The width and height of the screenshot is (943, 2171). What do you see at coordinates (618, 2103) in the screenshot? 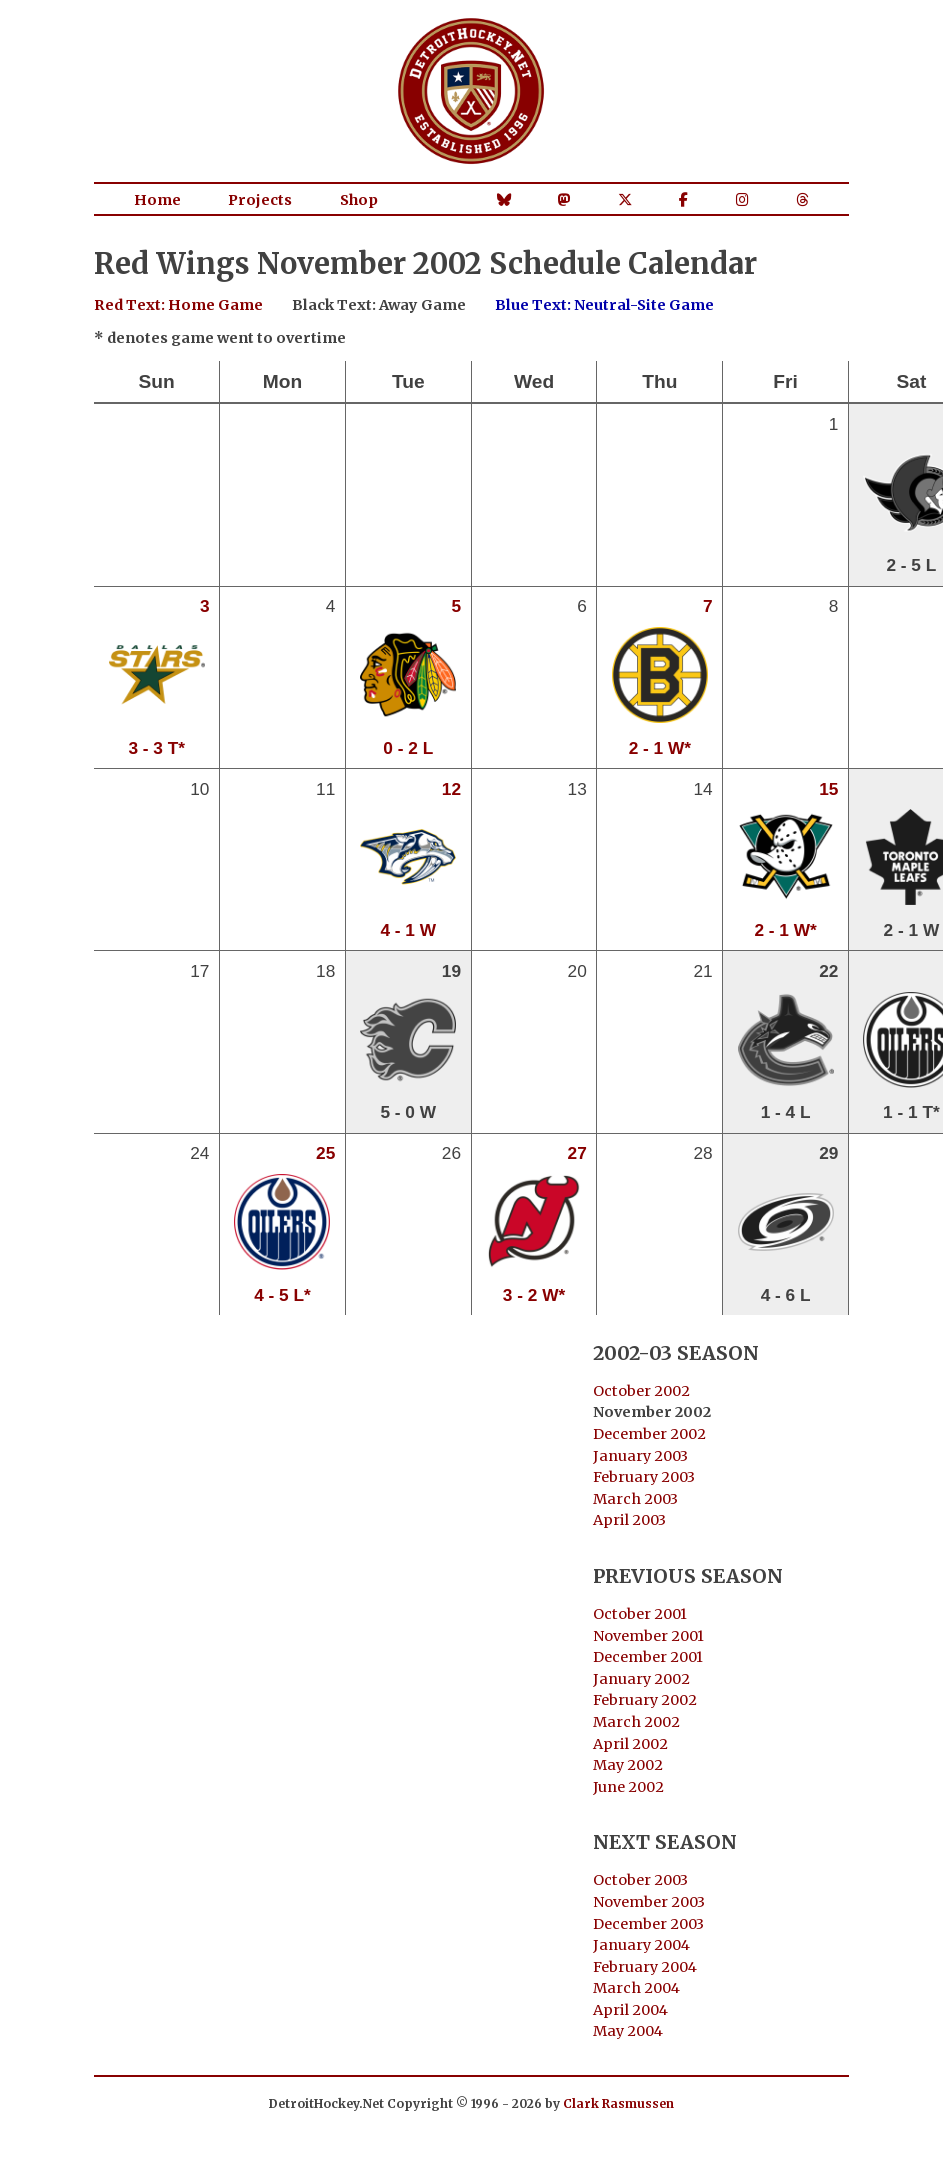
I see `Clark Rasmussen` at bounding box center [618, 2103].